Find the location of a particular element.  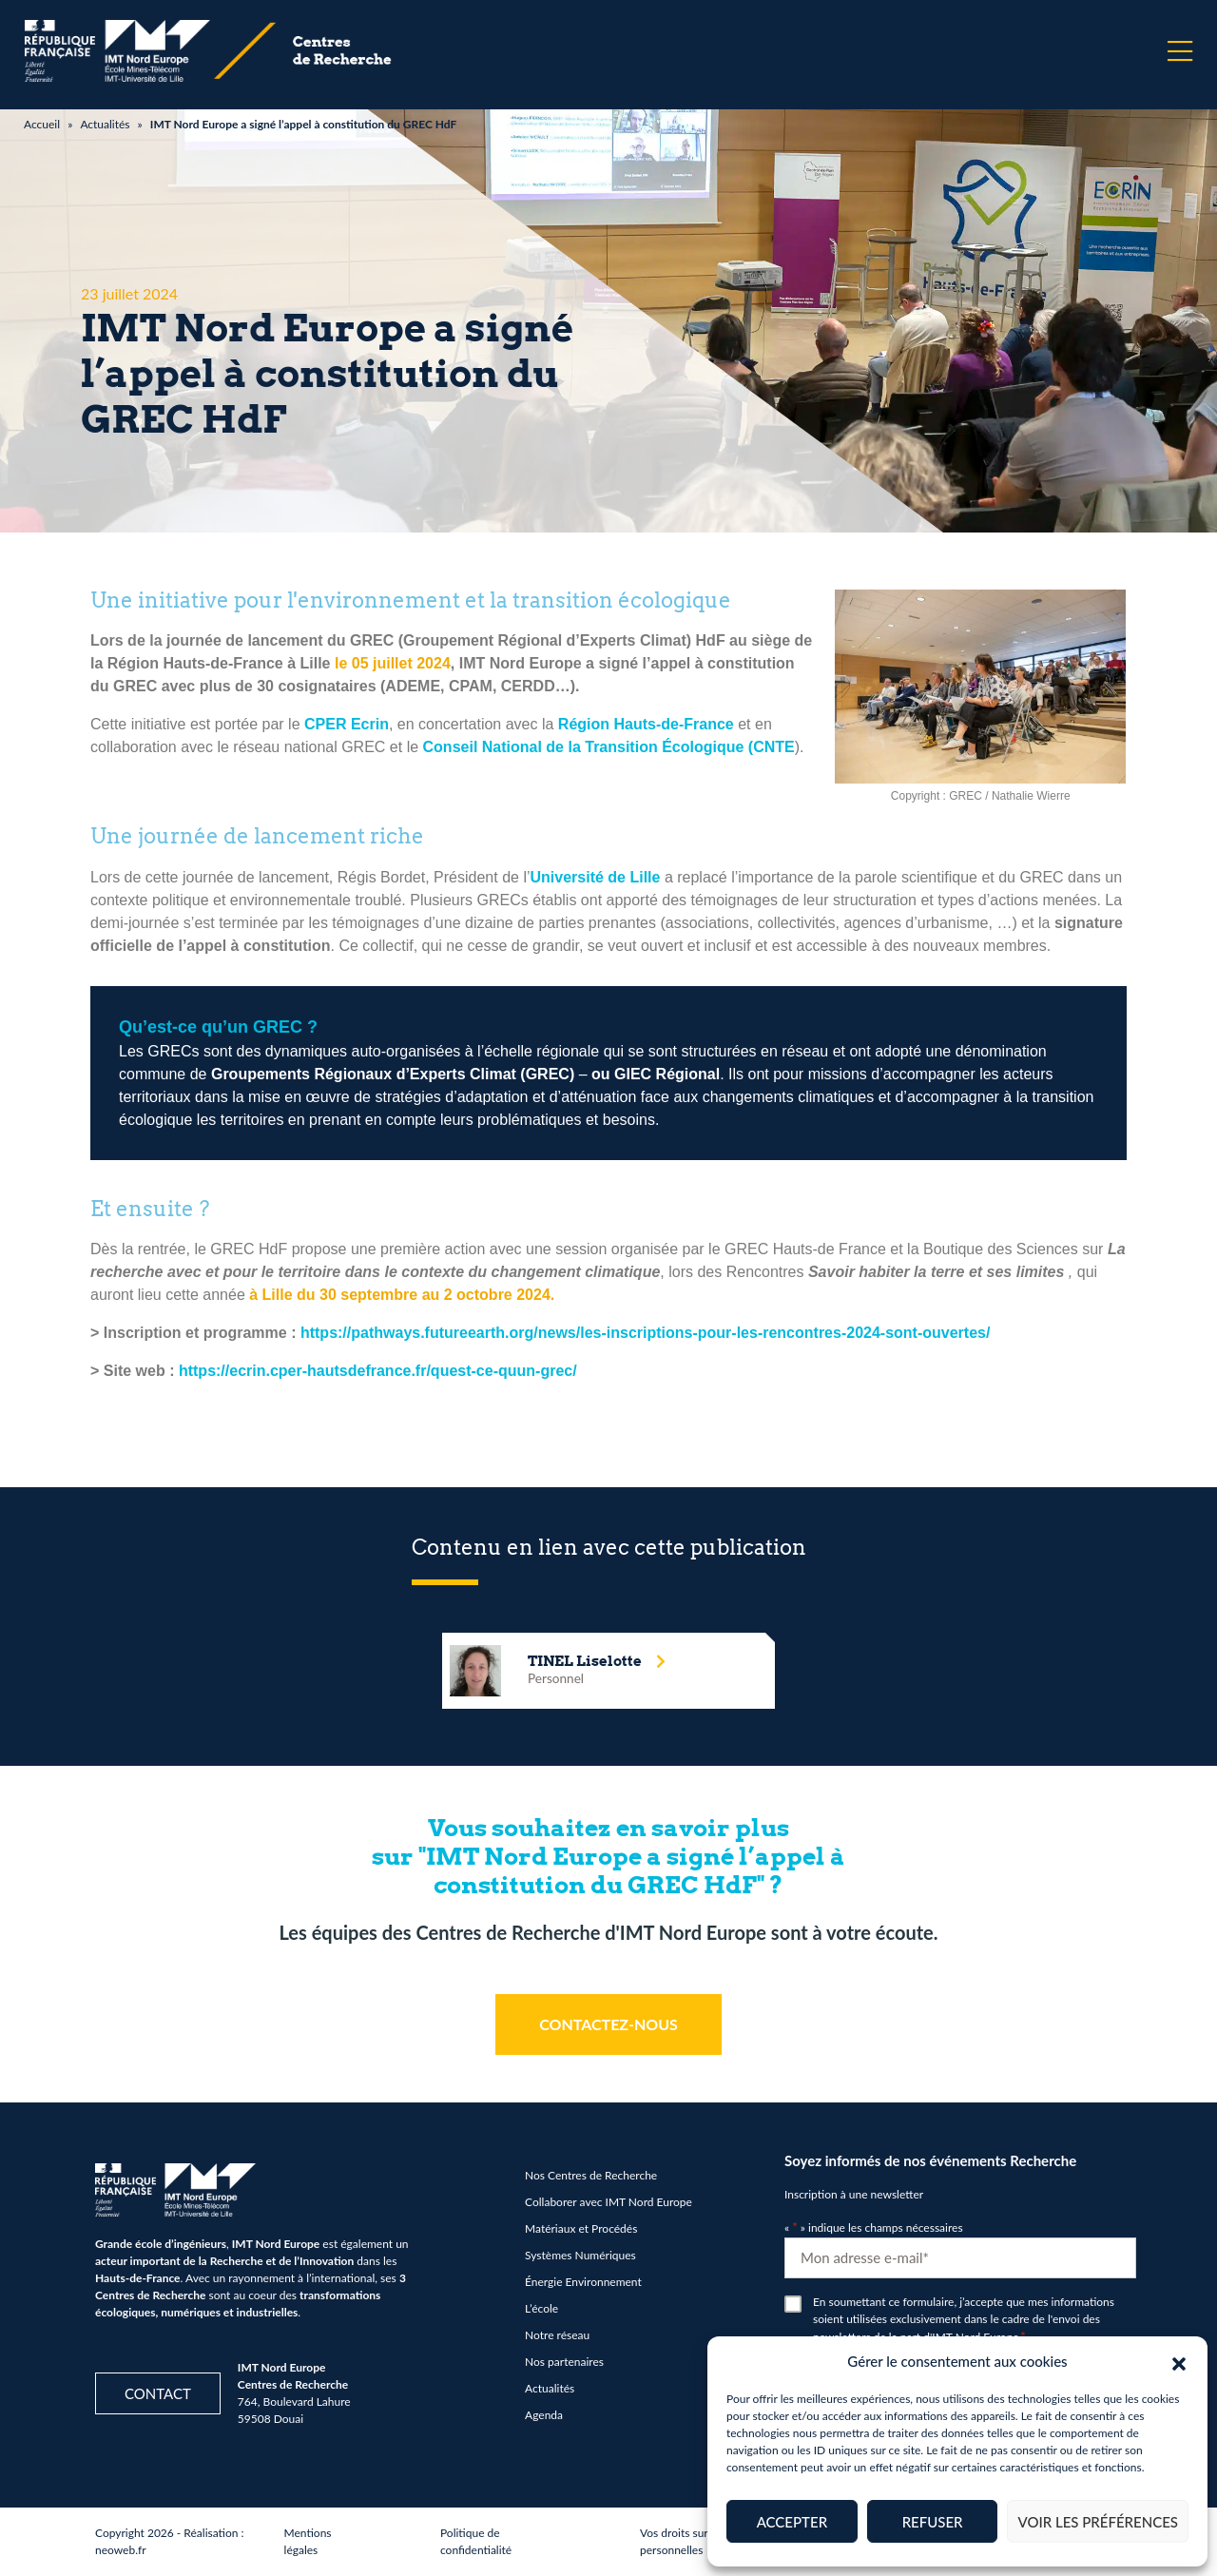

Accueil is located at coordinates (42, 124).